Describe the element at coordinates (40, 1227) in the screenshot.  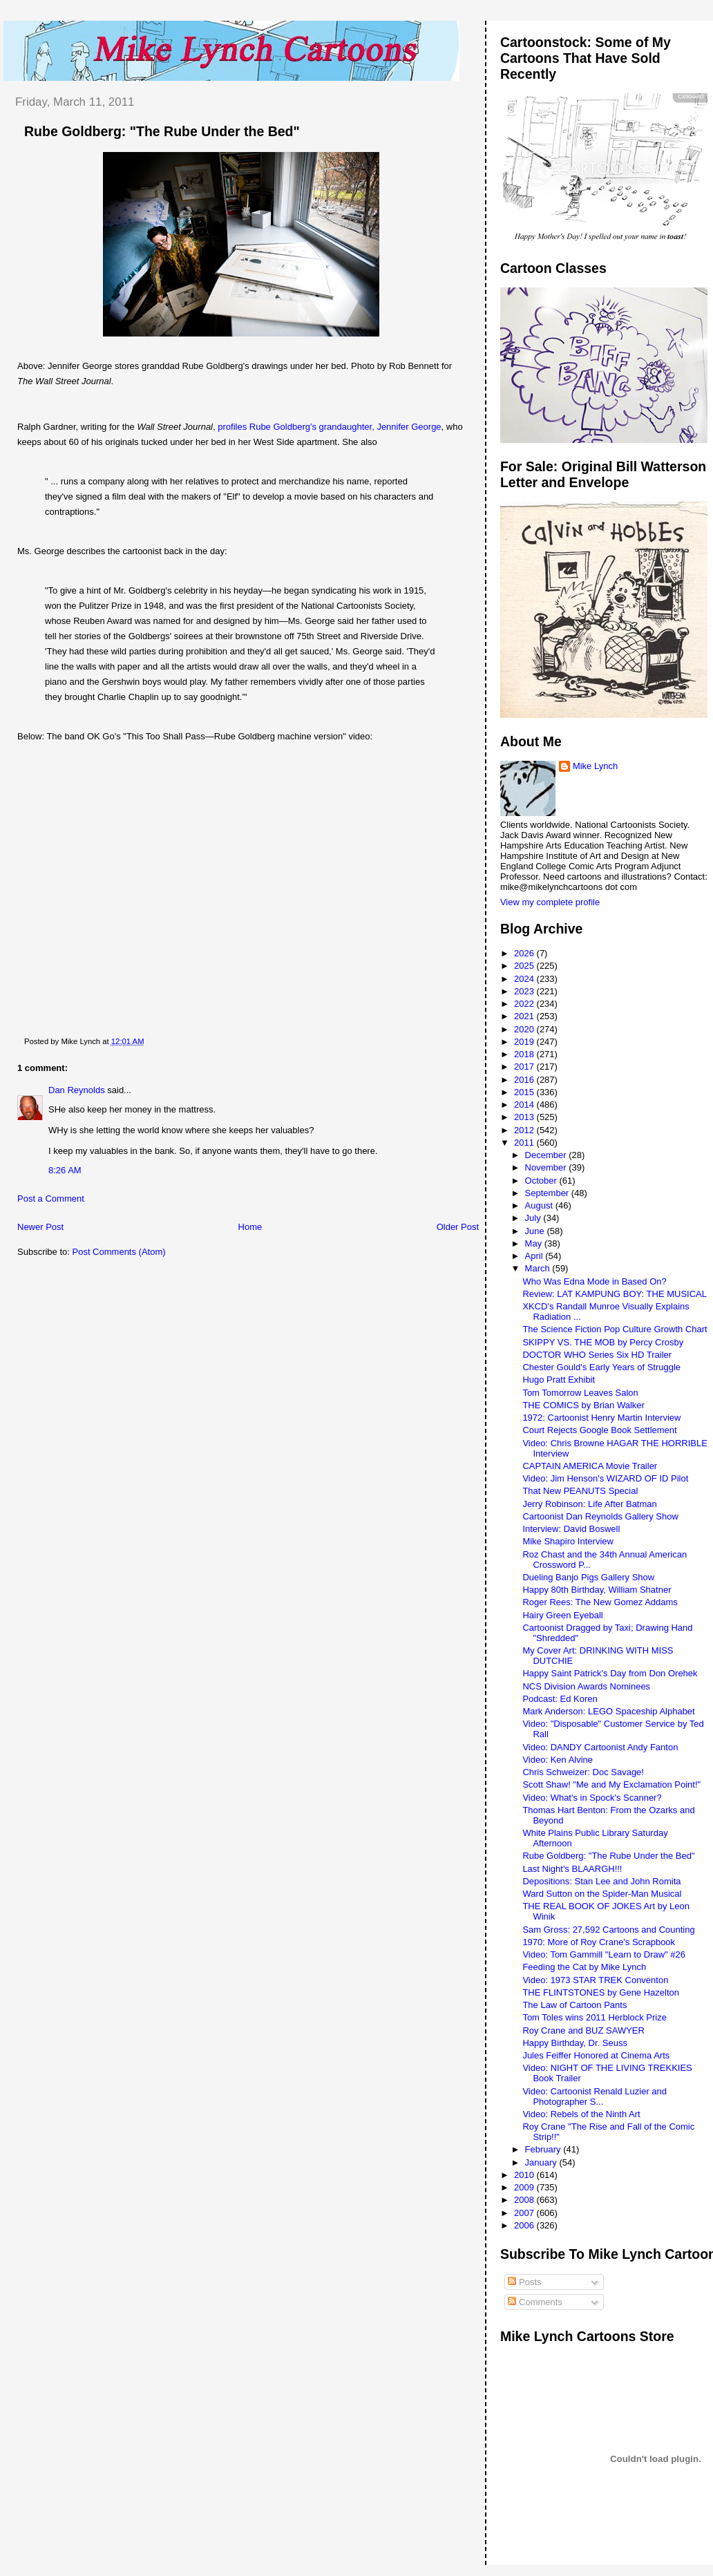
I see `Newer Post` at that location.